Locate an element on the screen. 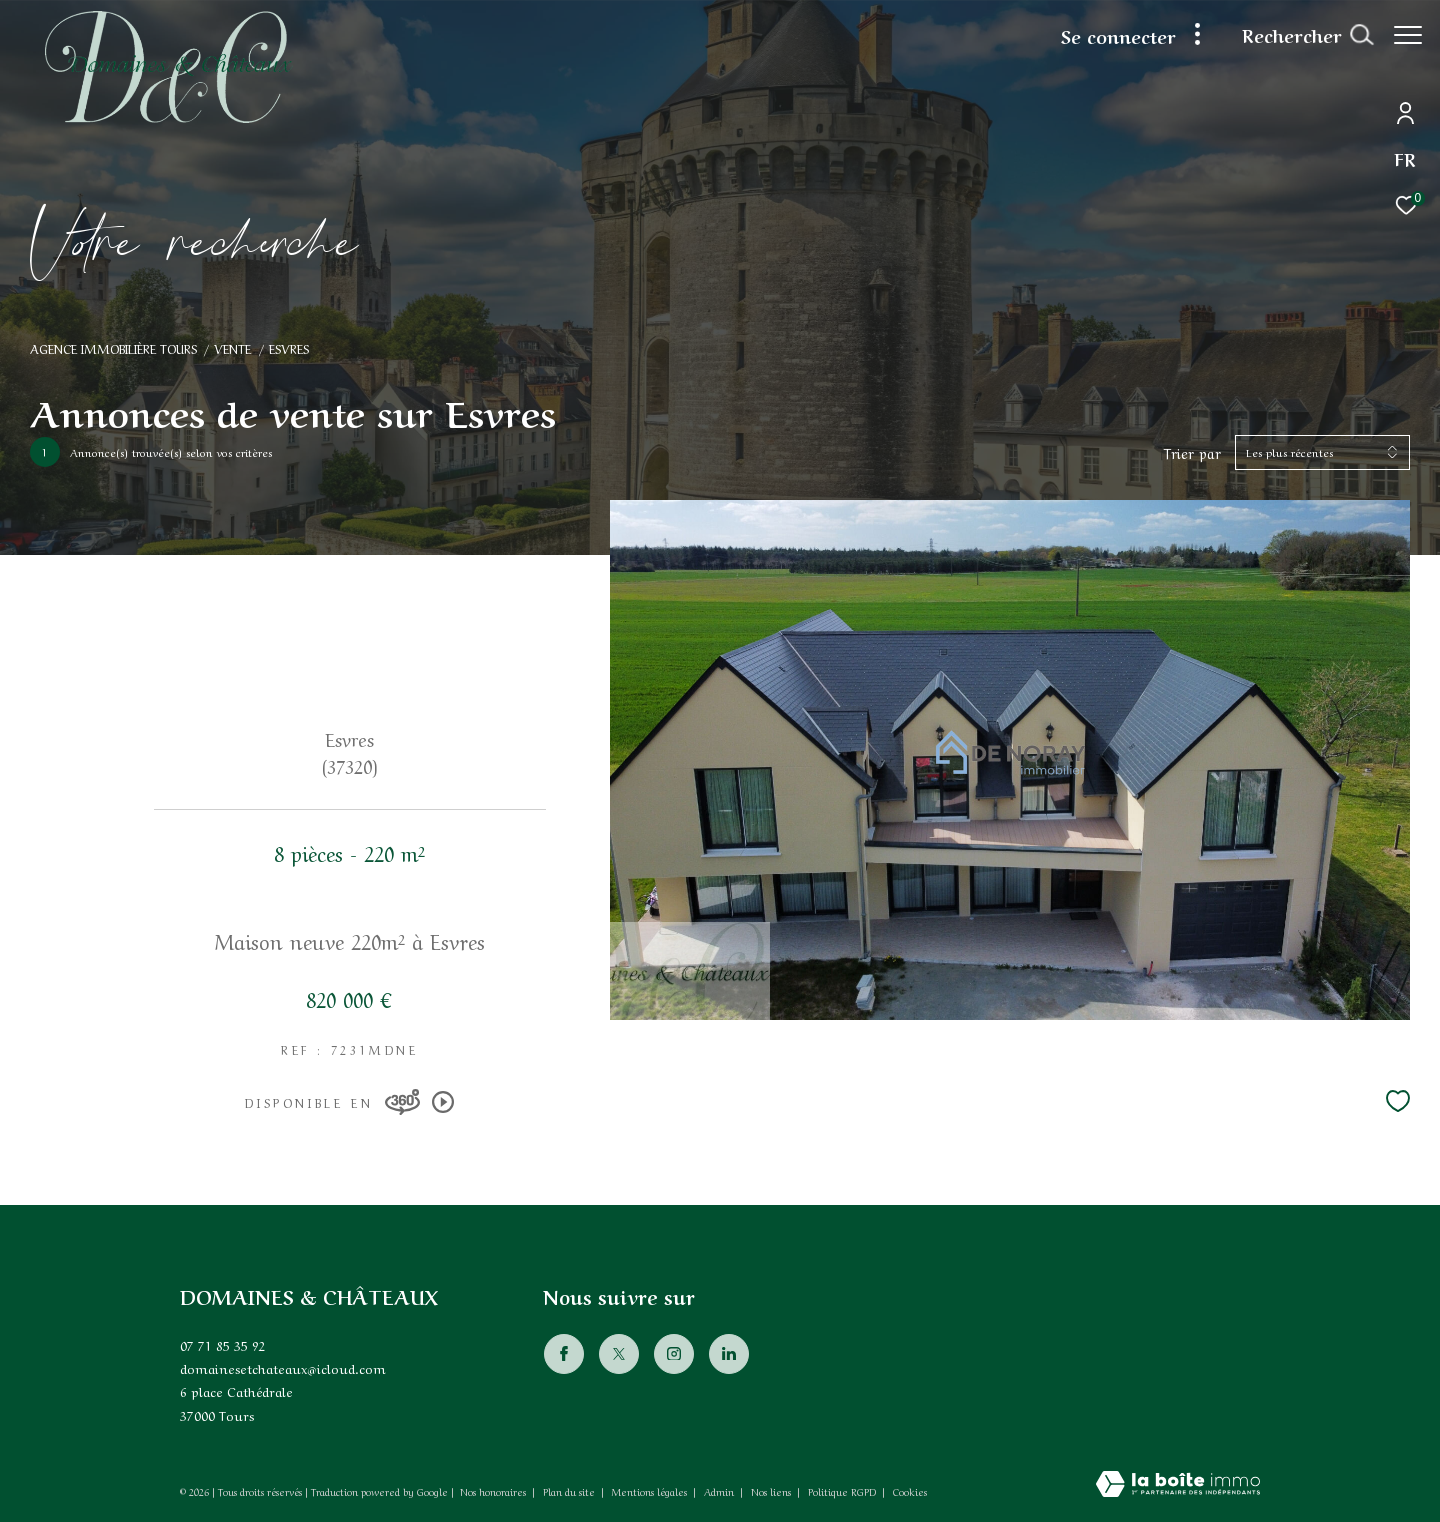 Image resolution: width=1440 pixels, height=1522 pixels. Admin is located at coordinates (720, 1491).